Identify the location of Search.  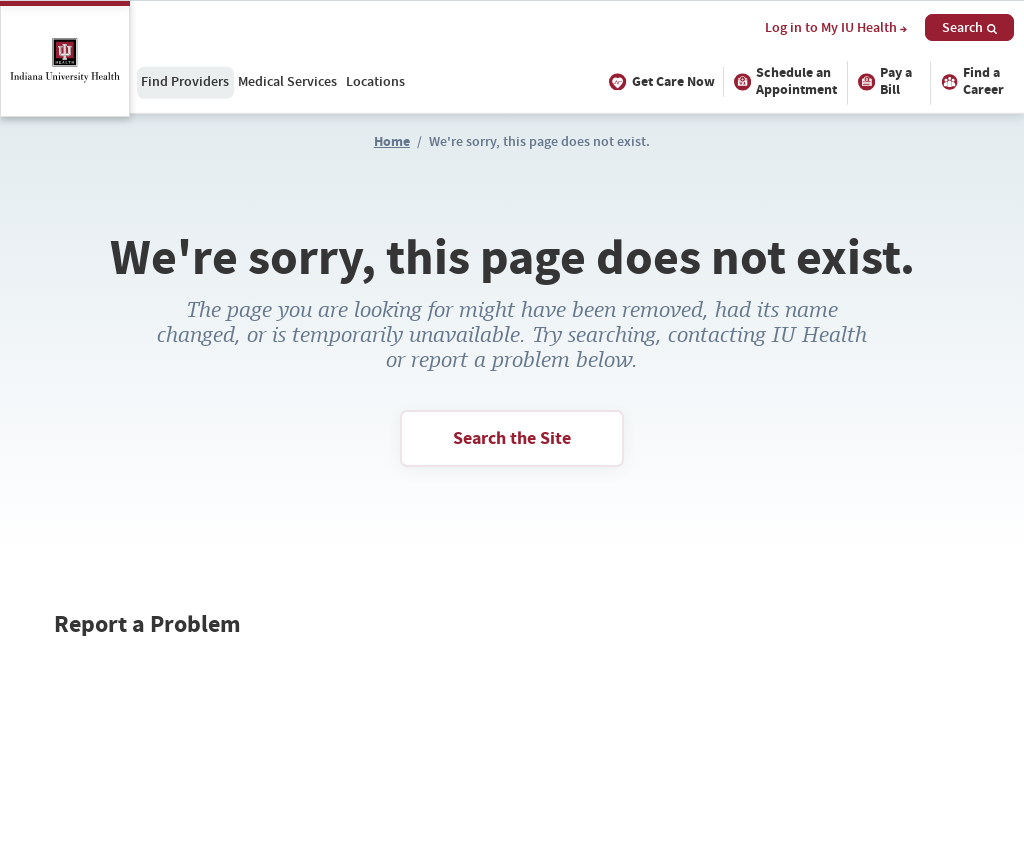
(969, 27).